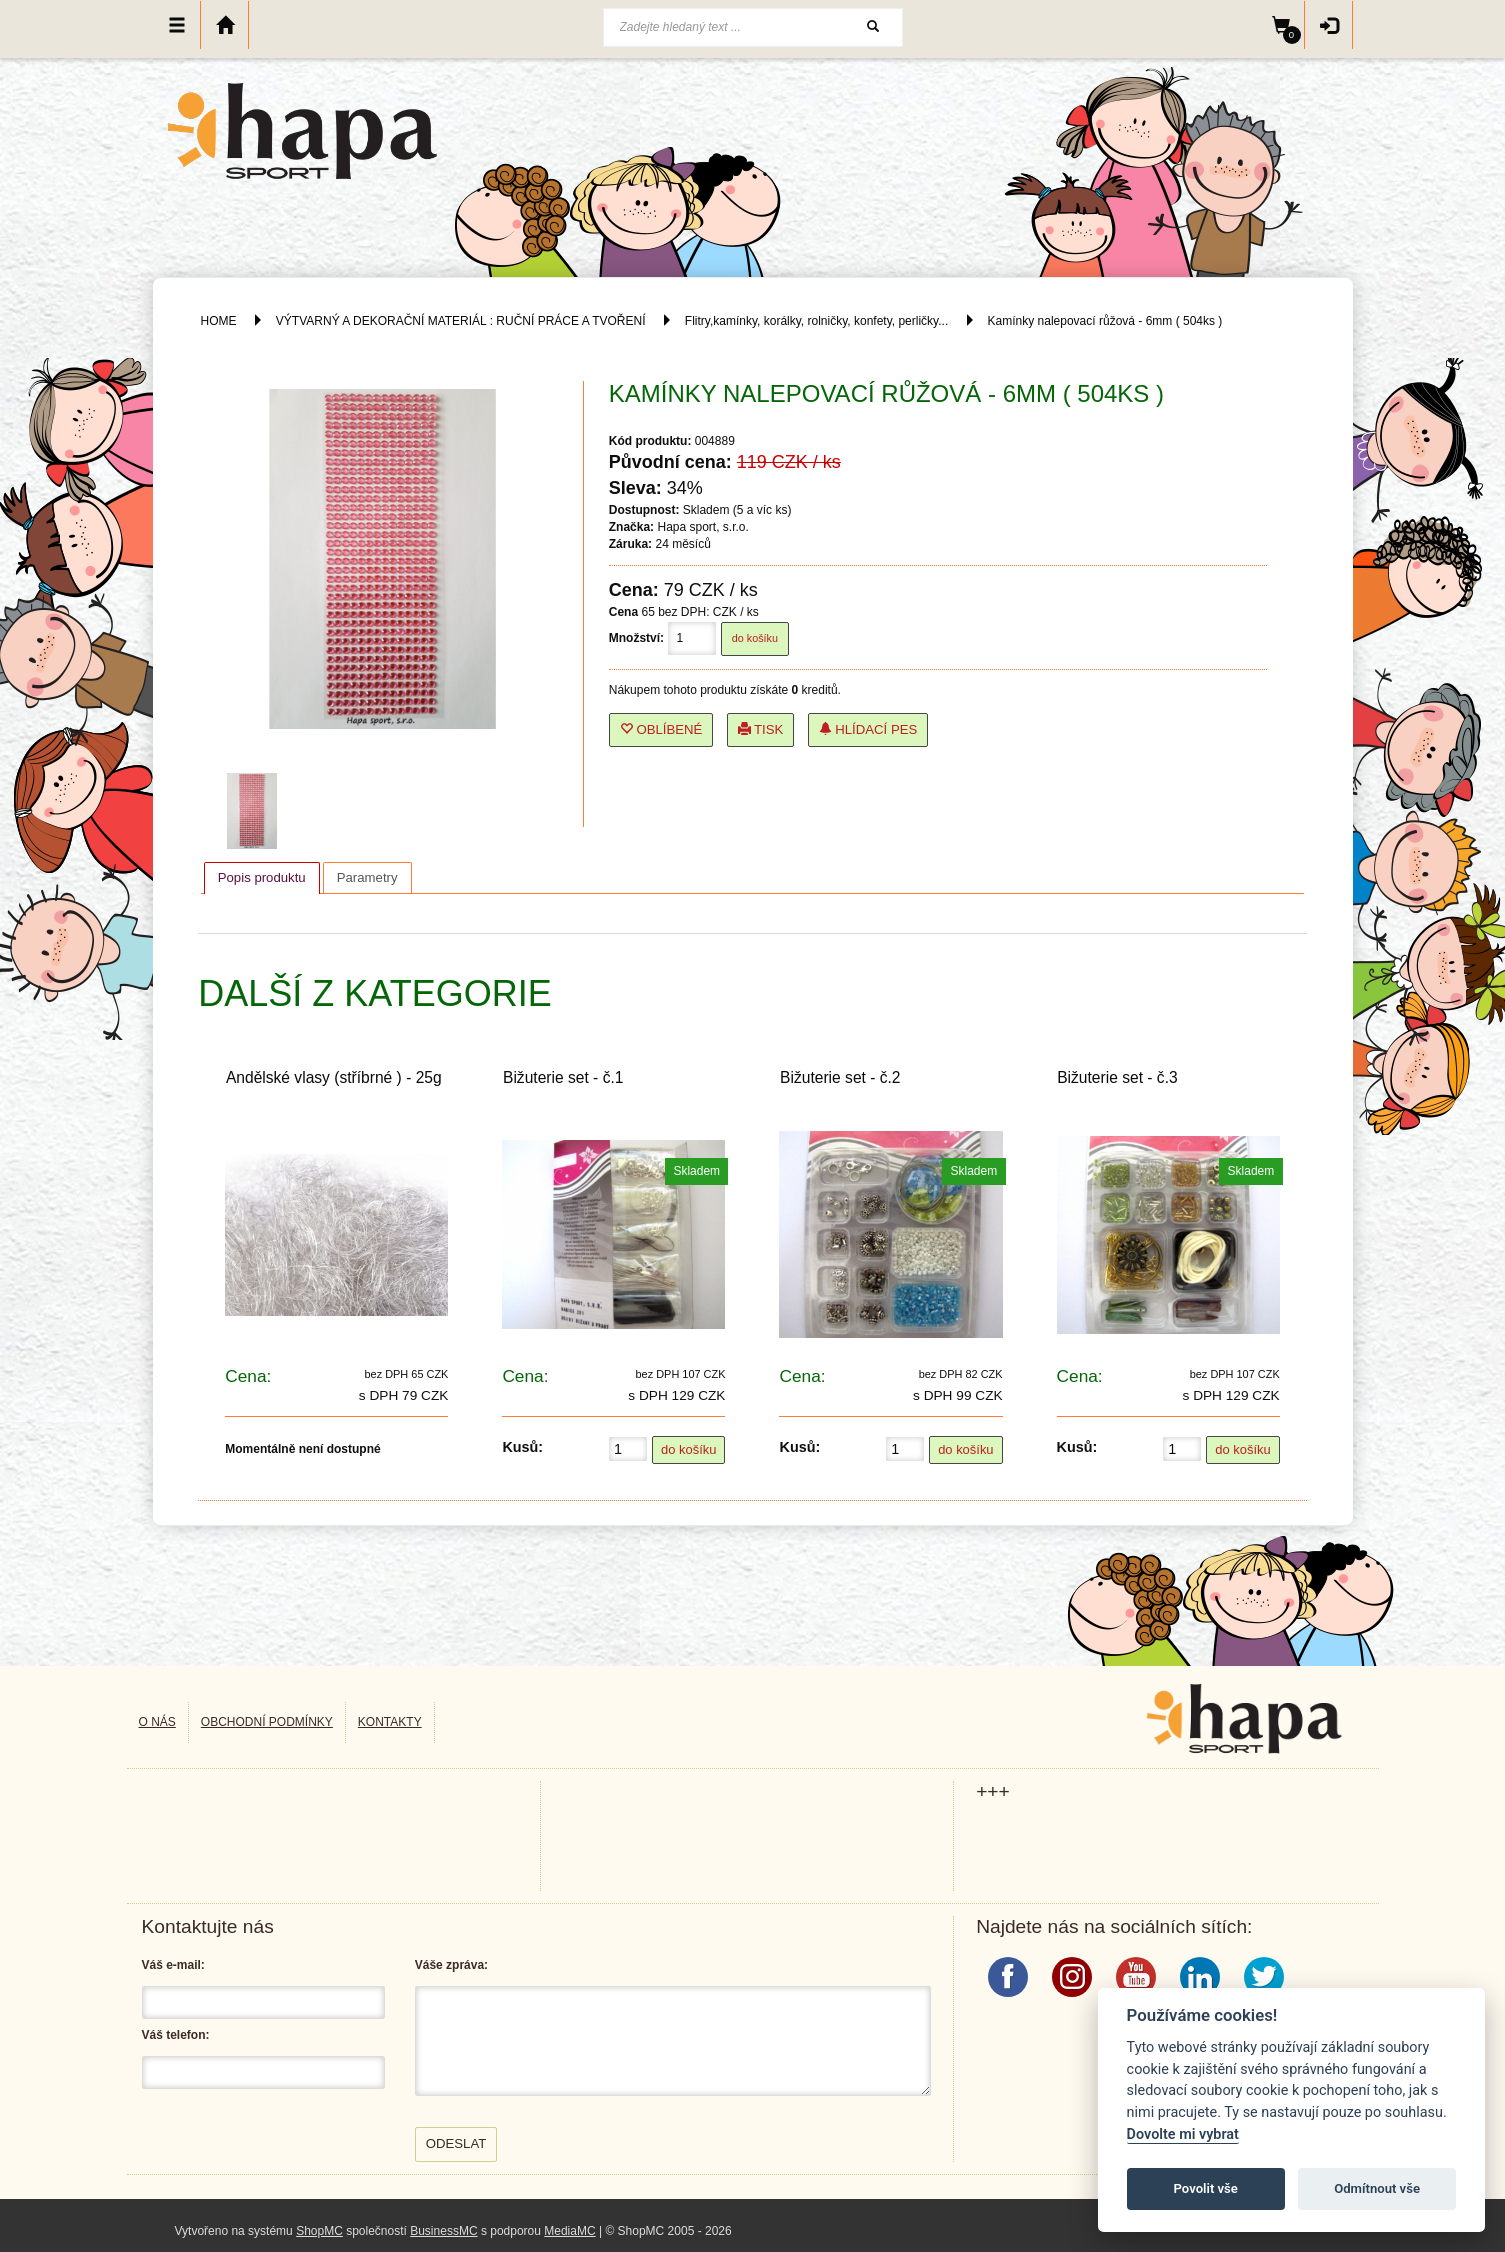 The width and height of the screenshot is (1505, 2252). I want to click on BusinessMC, so click(443, 2231).